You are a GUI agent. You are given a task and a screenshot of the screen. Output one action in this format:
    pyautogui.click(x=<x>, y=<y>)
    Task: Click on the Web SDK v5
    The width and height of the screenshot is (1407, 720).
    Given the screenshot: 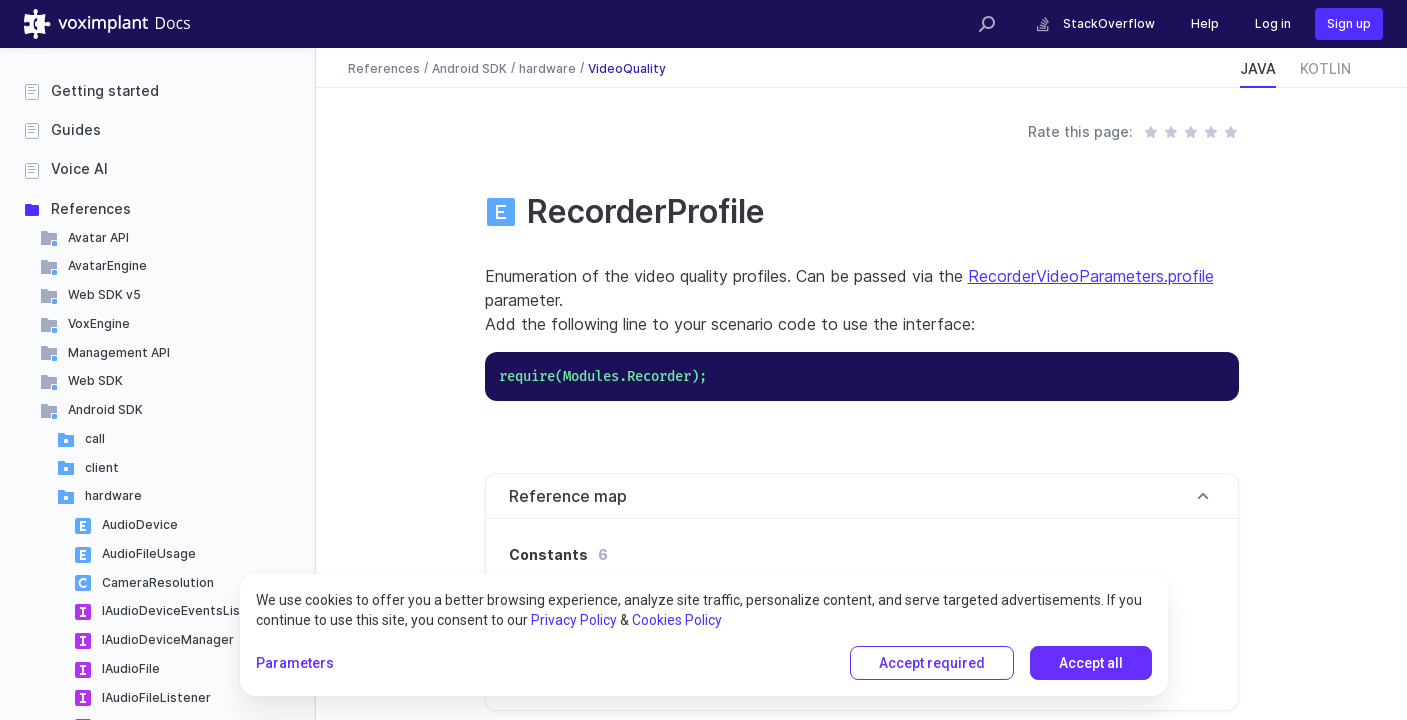 What is the action you would take?
    pyautogui.click(x=104, y=294)
    